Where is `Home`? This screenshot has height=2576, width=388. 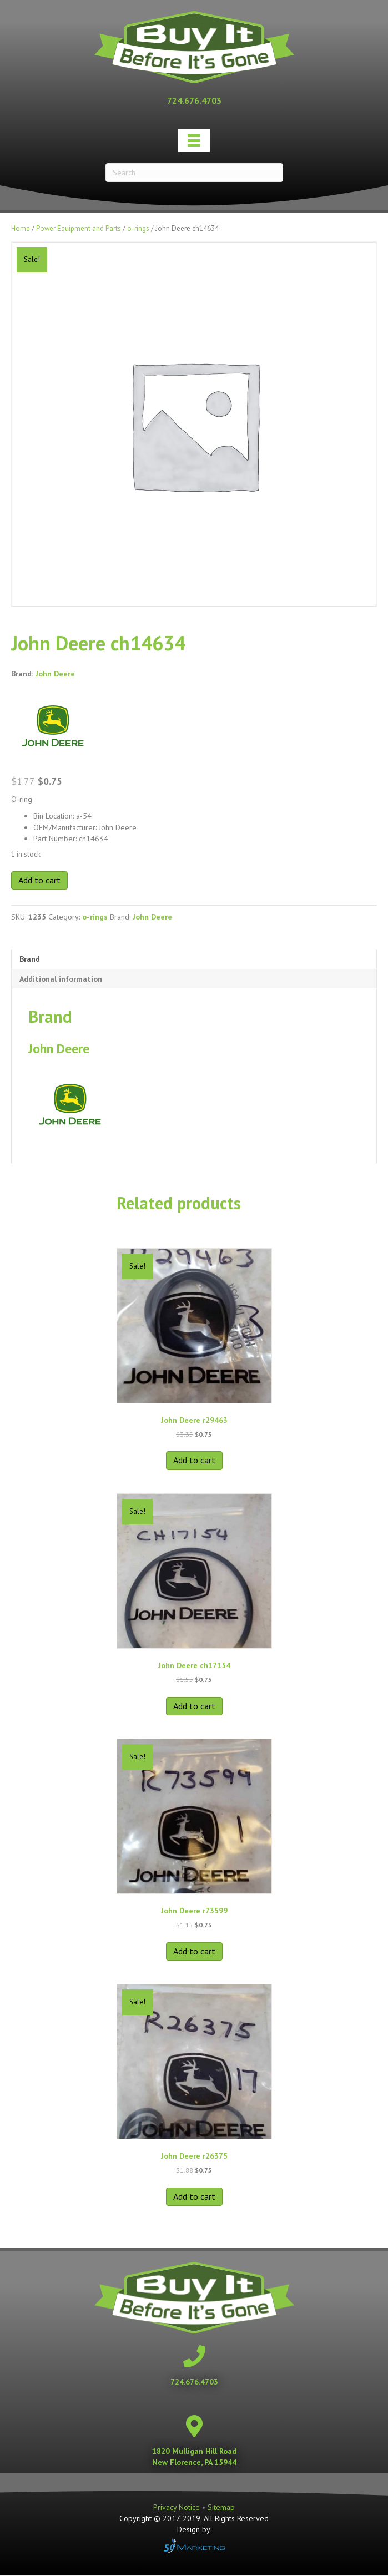 Home is located at coordinates (20, 228).